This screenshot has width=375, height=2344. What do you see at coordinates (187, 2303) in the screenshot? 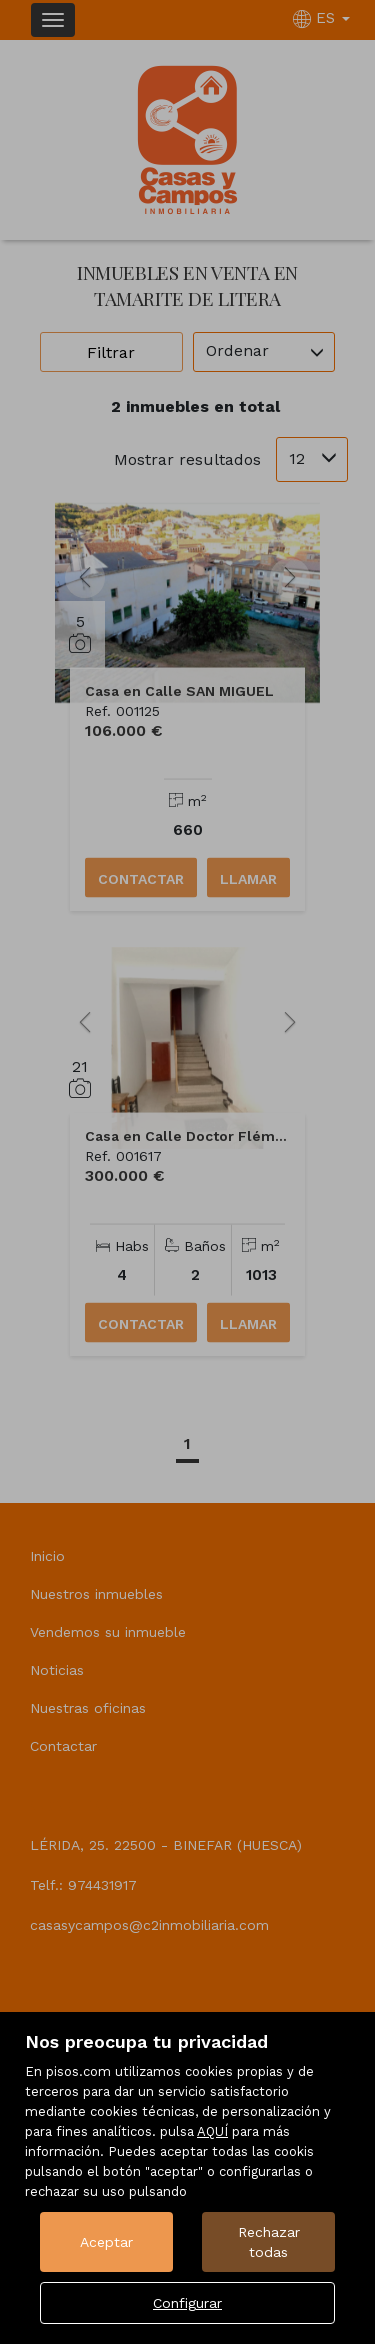
I see `Configurar` at bounding box center [187, 2303].